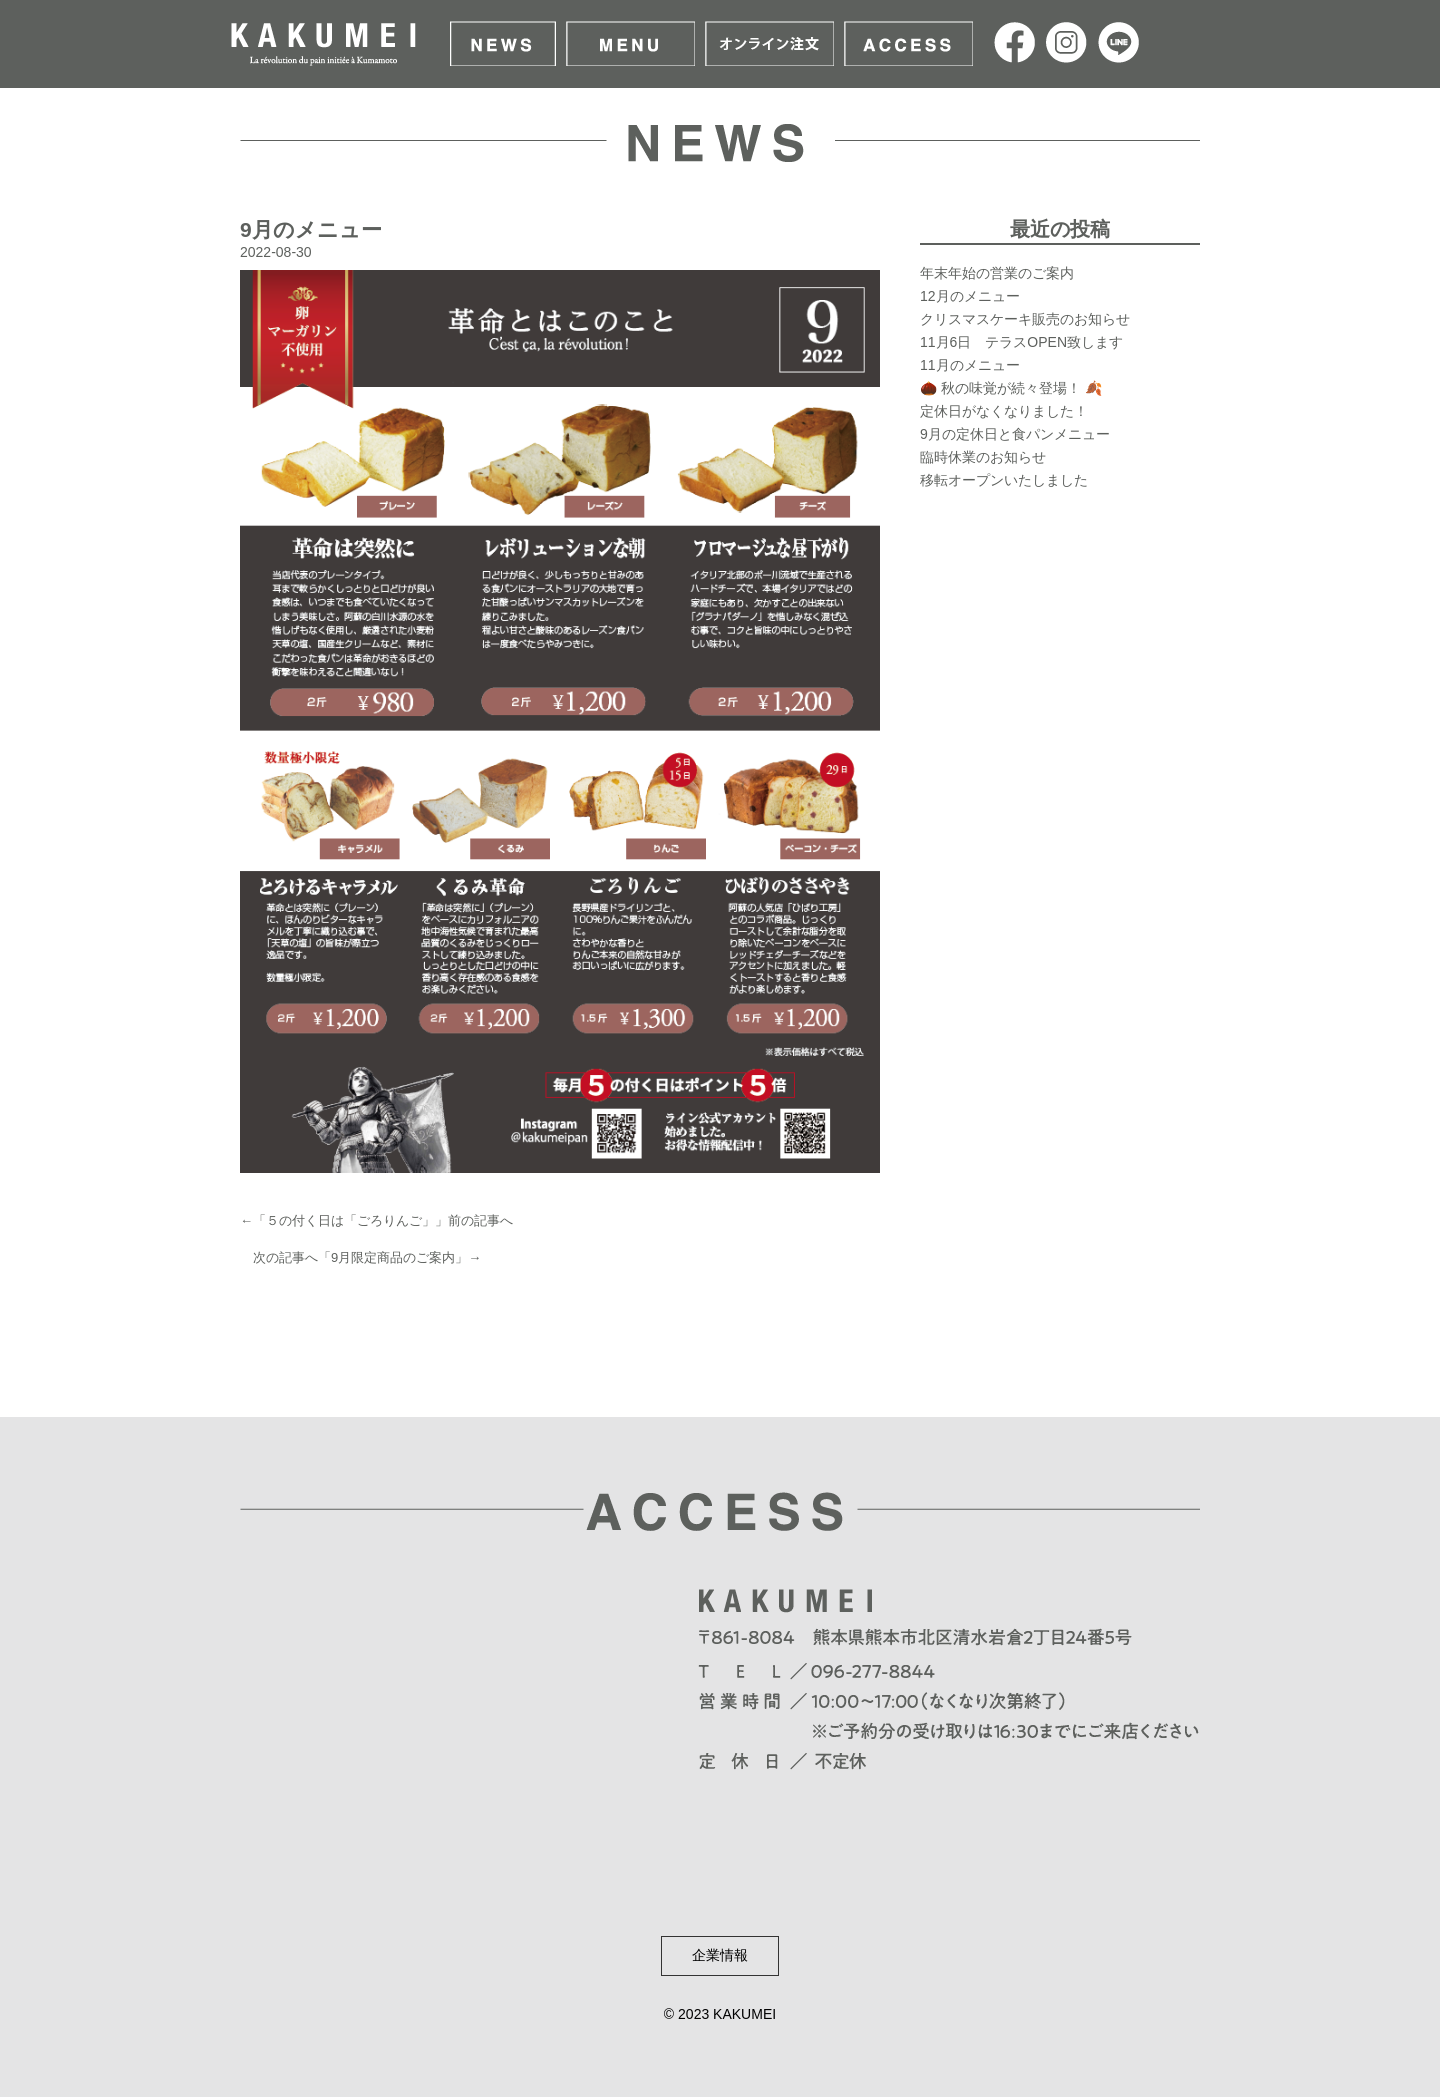 This screenshot has width=1440, height=2097. What do you see at coordinates (1004, 411) in the screenshot?
I see `定休日がなくなりました！` at bounding box center [1004, 411].